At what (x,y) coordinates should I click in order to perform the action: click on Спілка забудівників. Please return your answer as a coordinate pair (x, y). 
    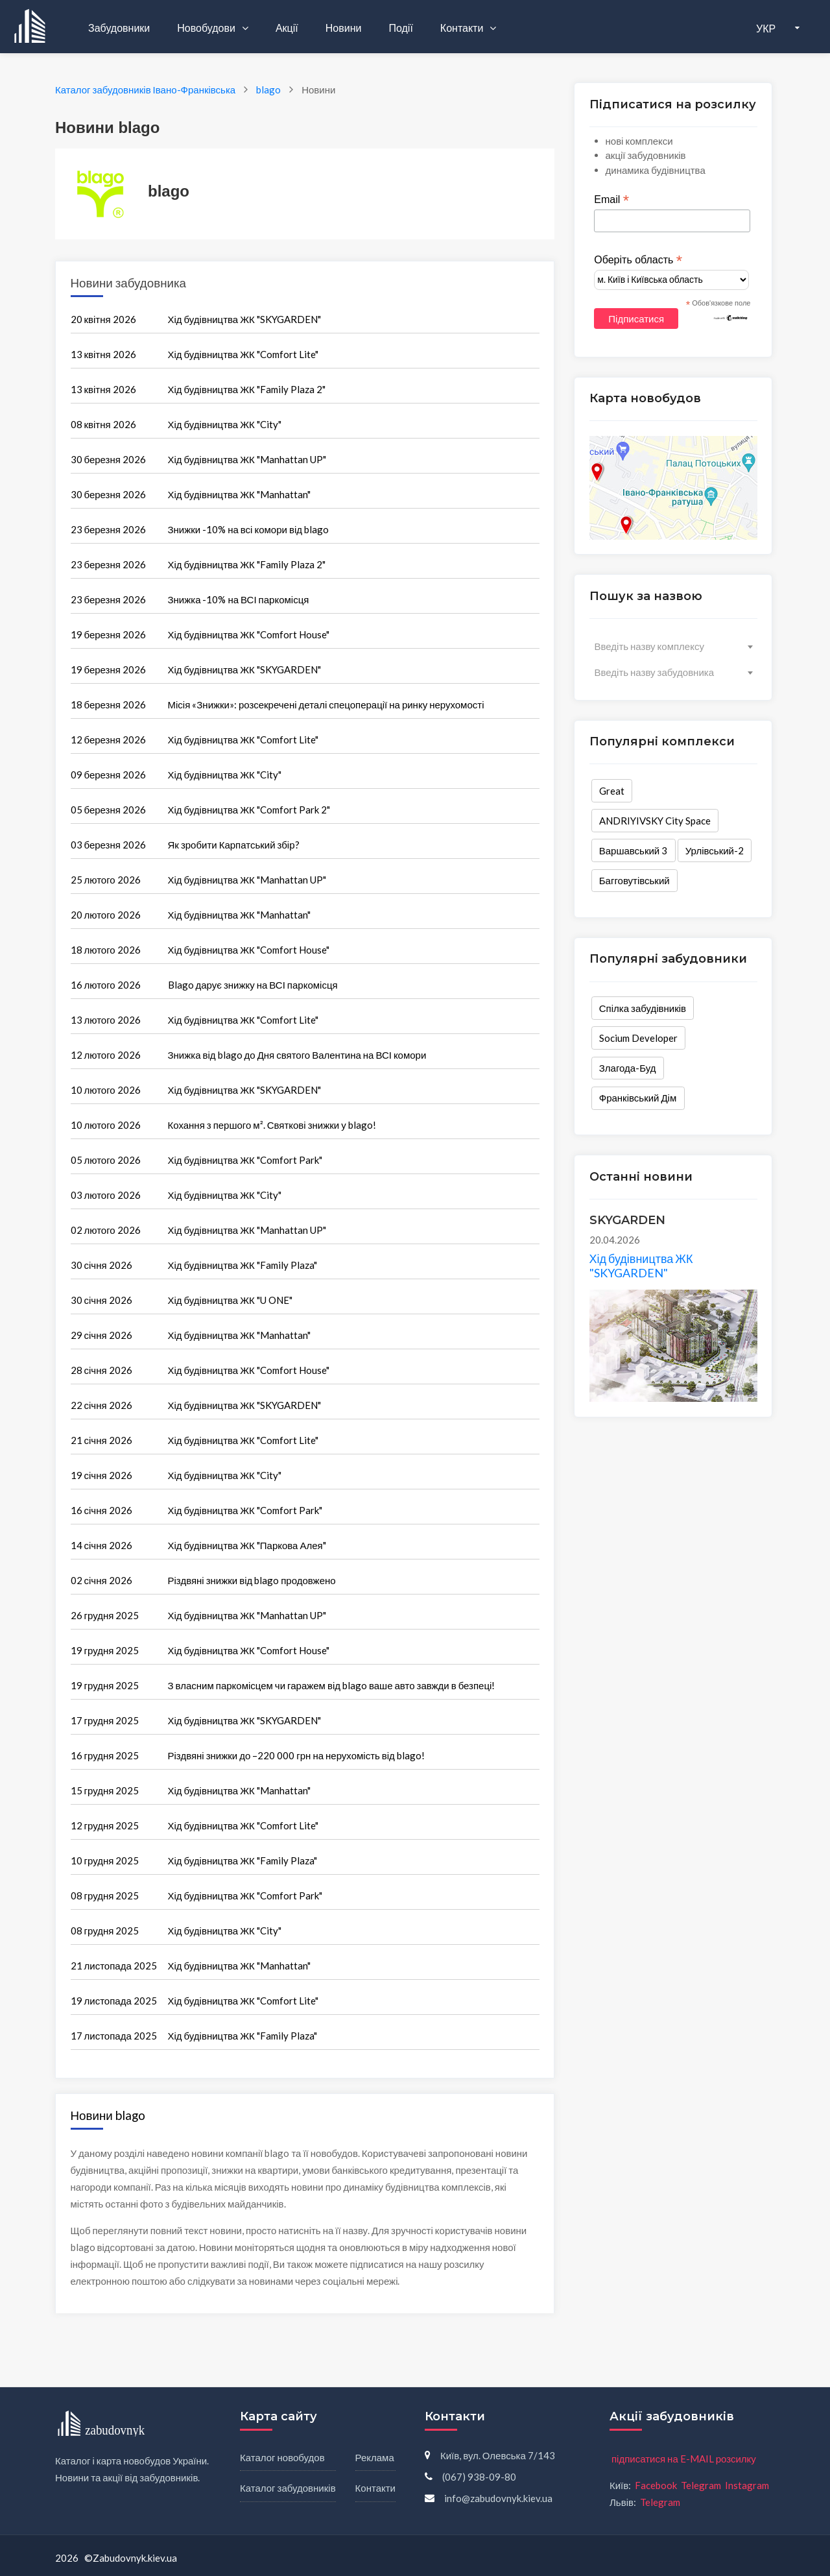
    Looking at the image, I should click on (642, 1008).